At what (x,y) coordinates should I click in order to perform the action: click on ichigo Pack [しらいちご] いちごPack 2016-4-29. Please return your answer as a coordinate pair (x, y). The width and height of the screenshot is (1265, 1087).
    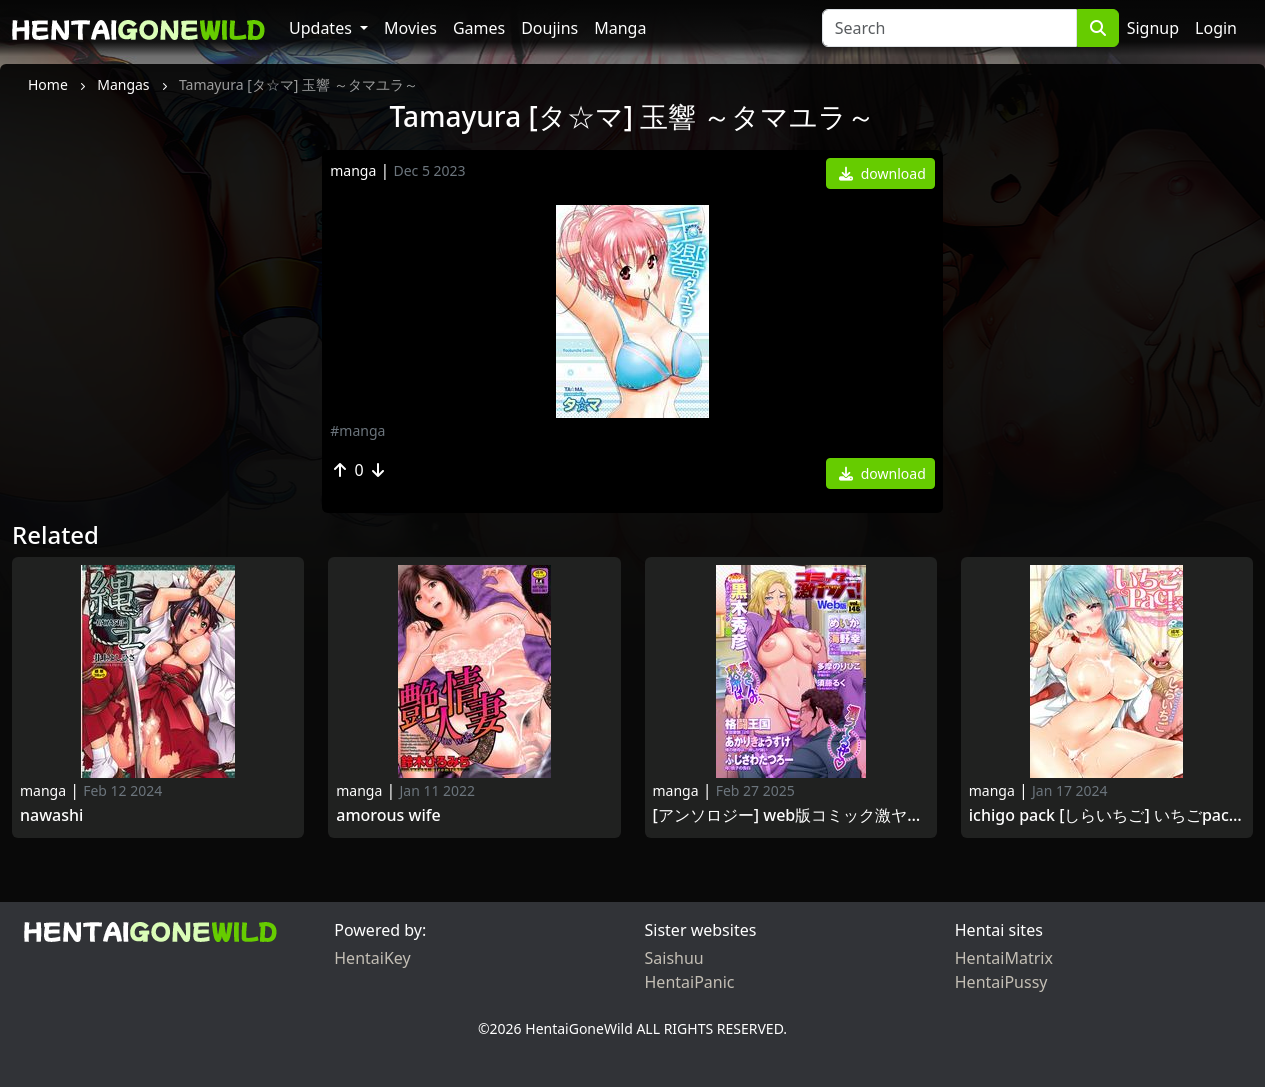
    Looking at the image, I should click on (1107, 815).